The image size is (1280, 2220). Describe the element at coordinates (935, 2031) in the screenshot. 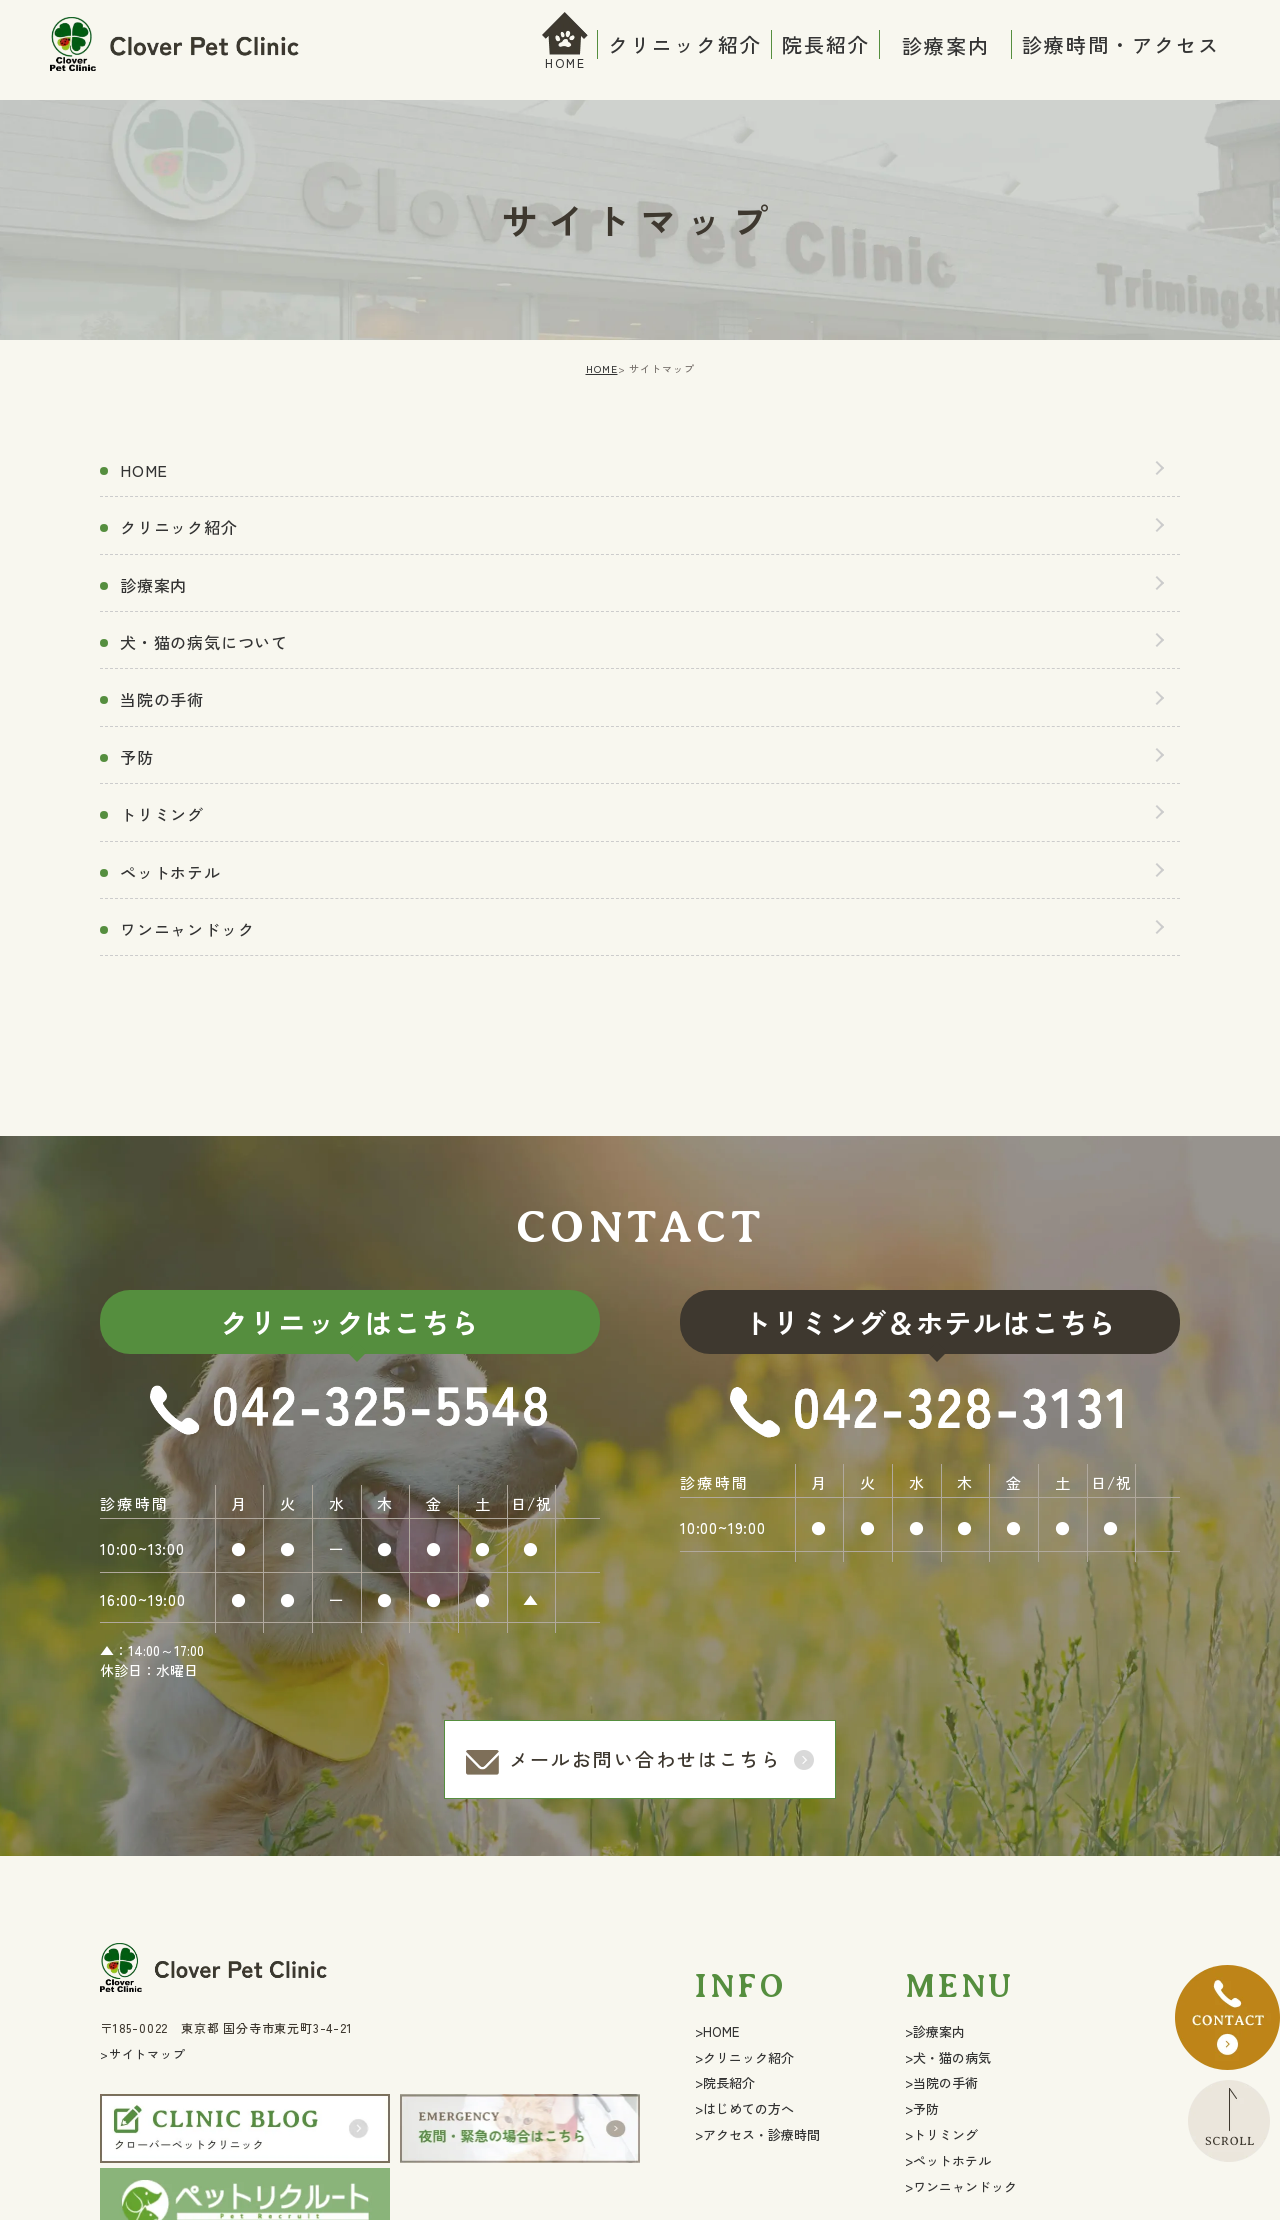

I see `>診療案内` at that location.